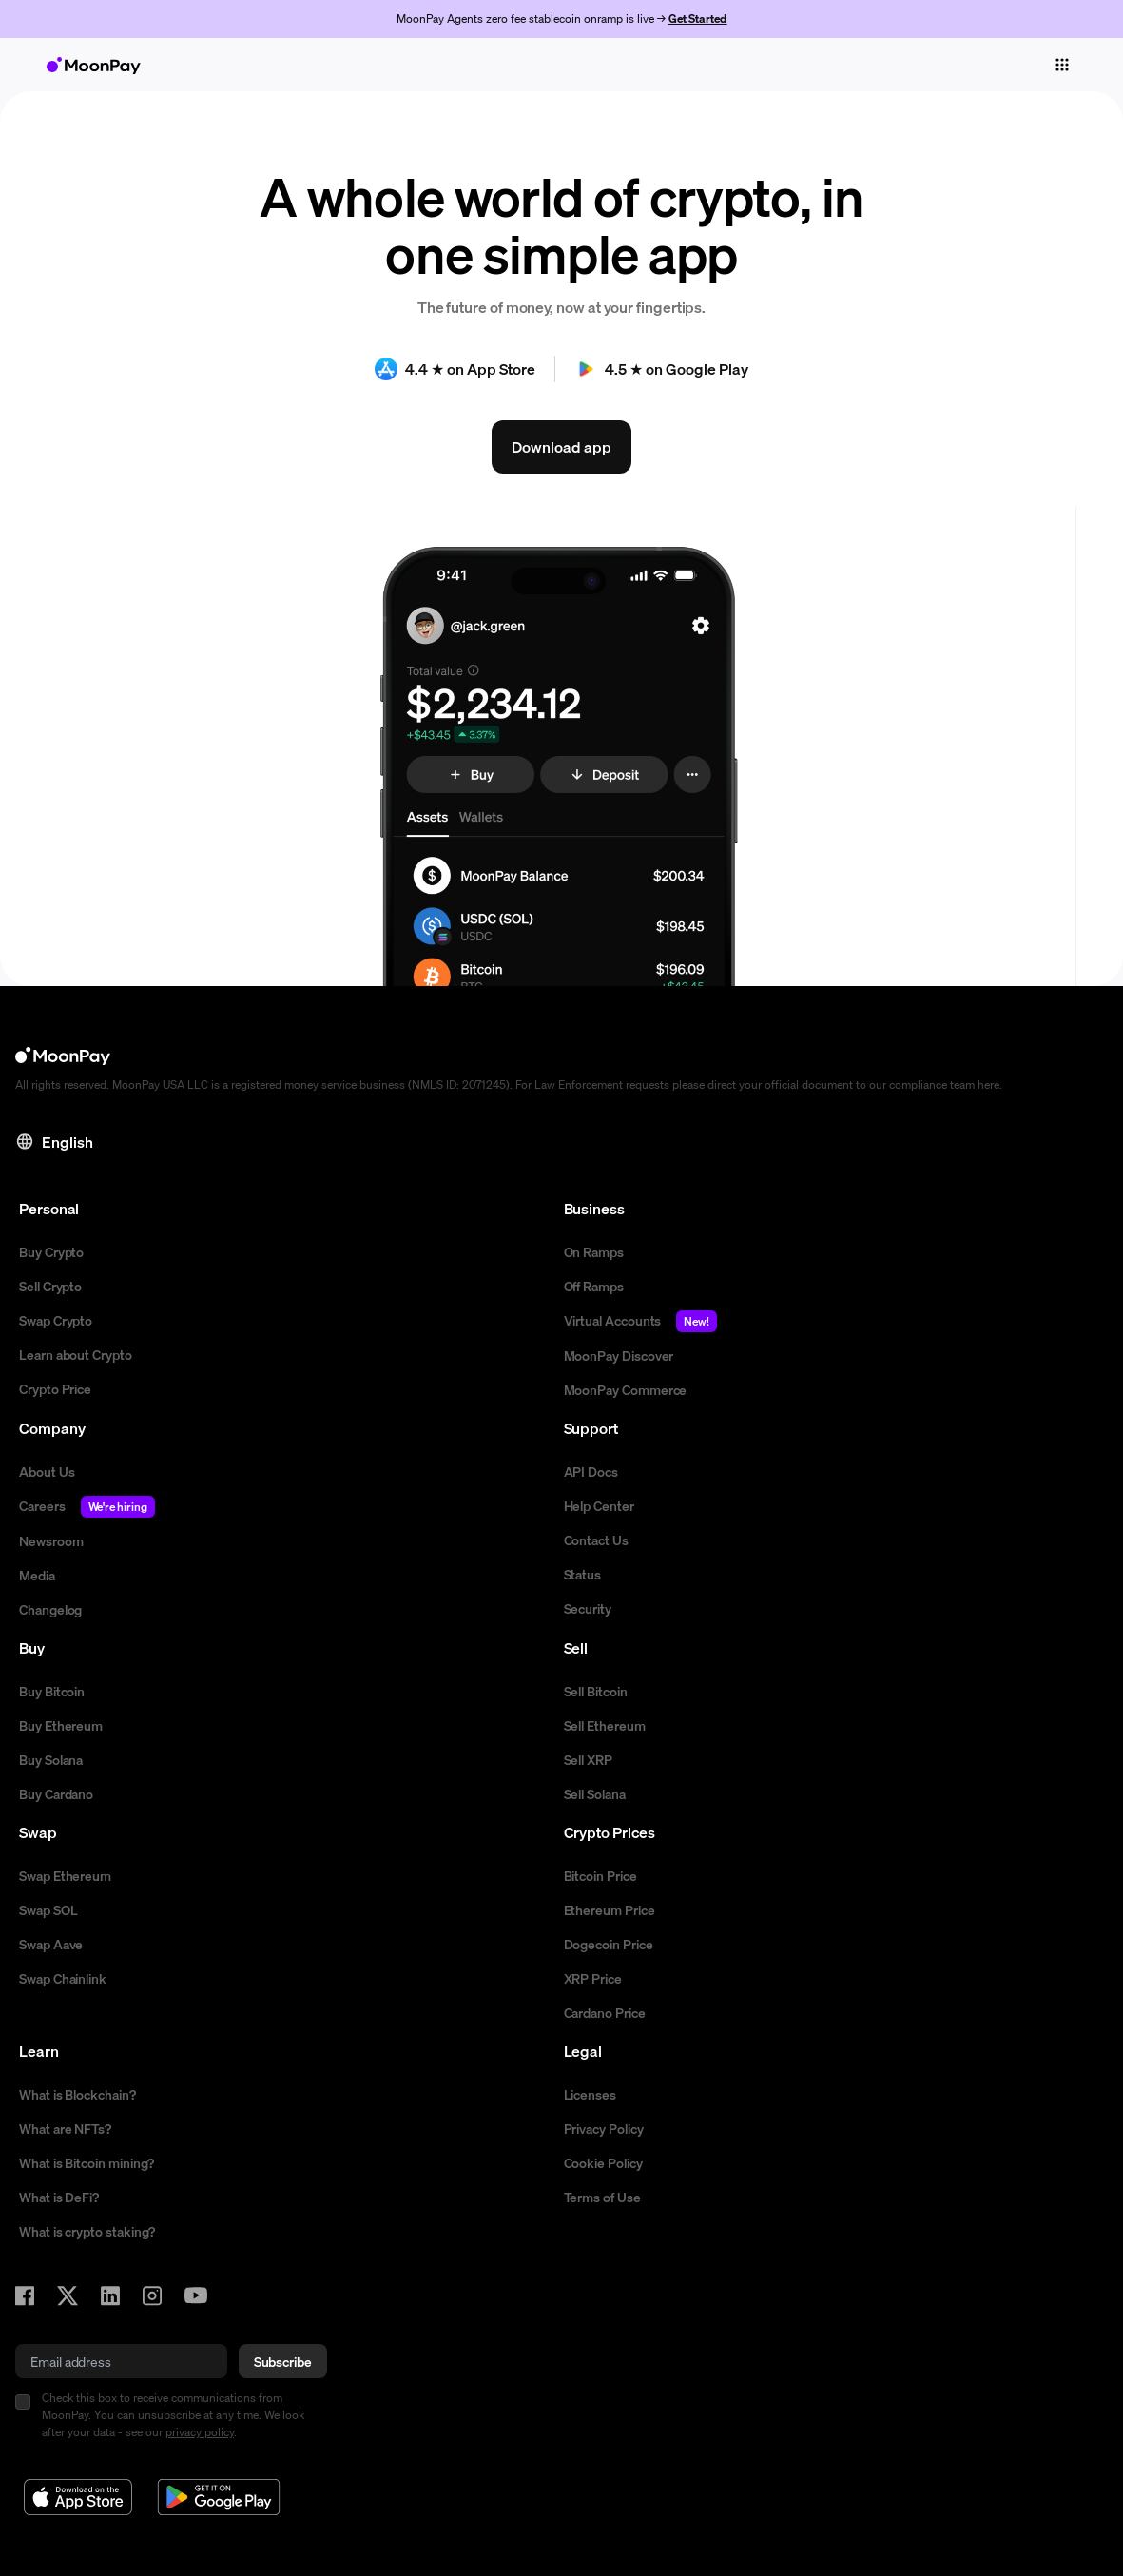 This screenshot has height=2576, width=1123. Describe the element at coordinates (51, 1251) in the screenshot. I see `Buy Crypto` at that location.